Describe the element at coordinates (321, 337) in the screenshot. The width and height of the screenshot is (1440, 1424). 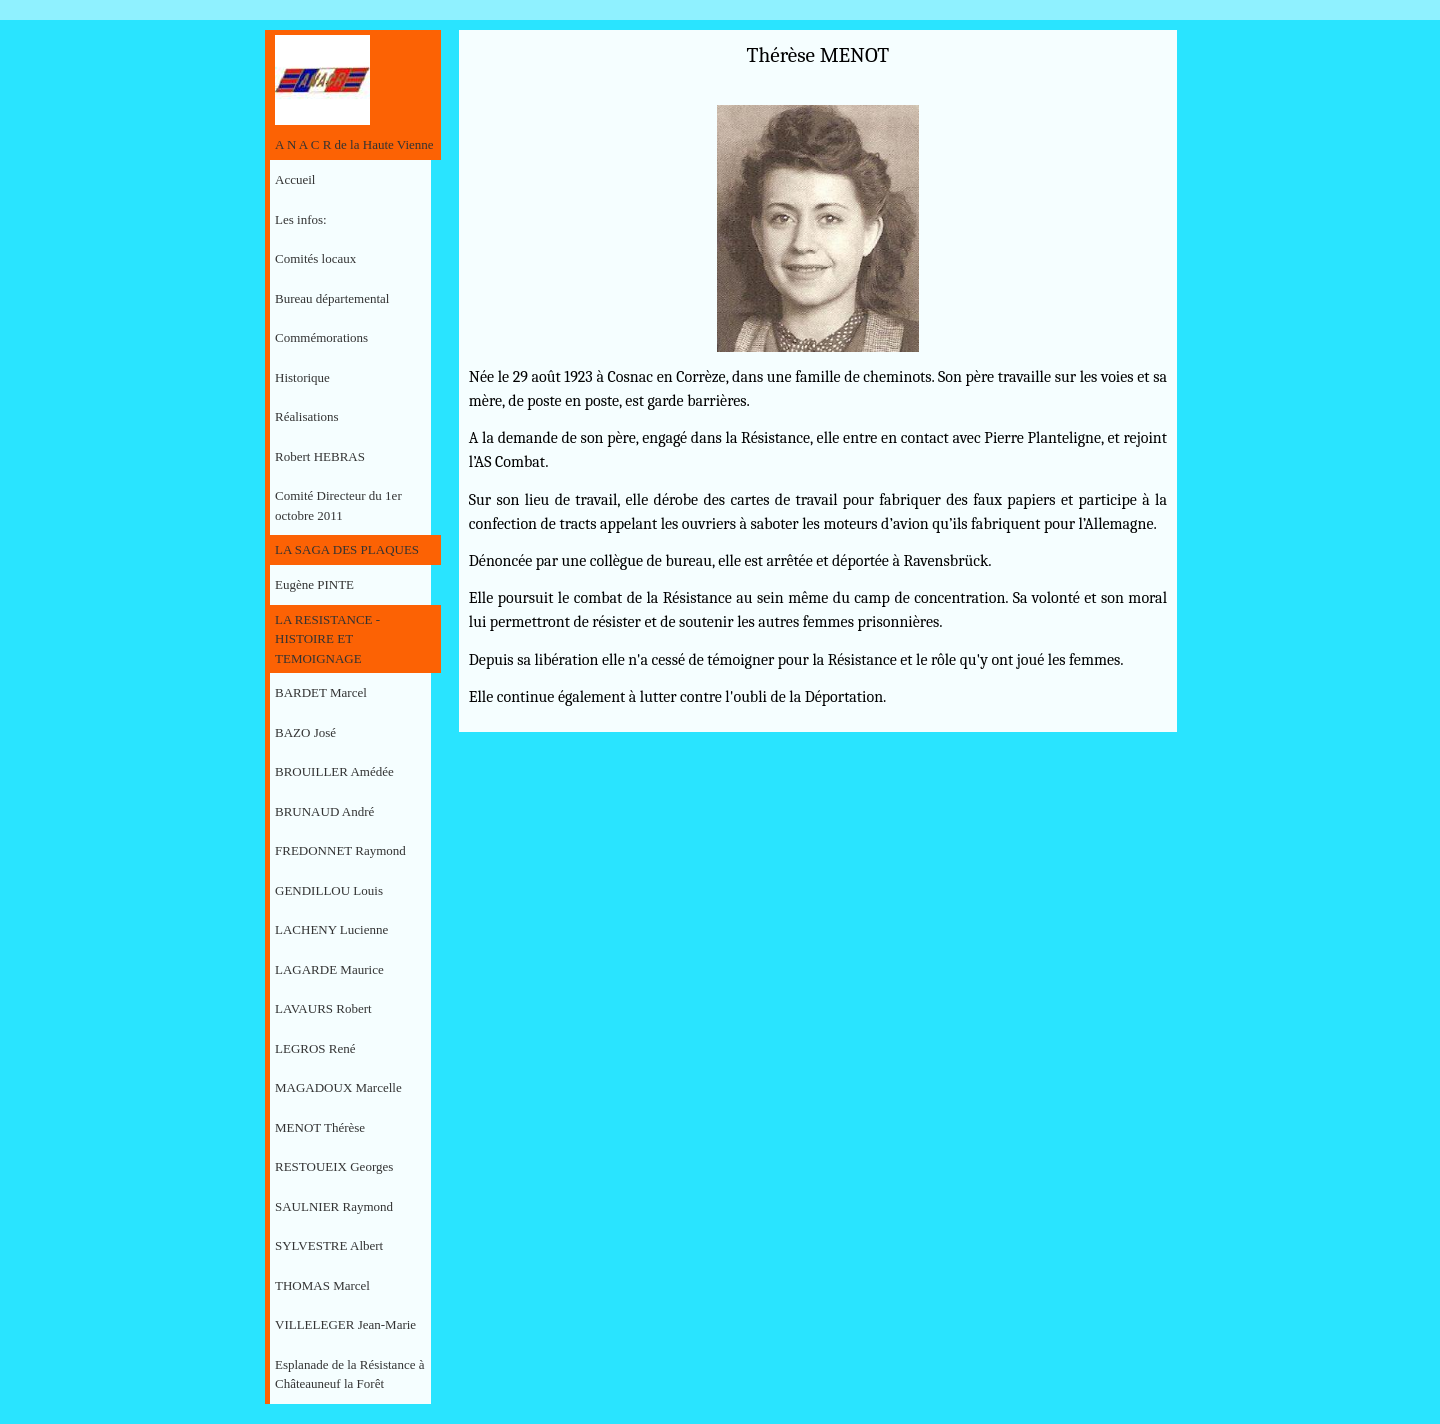
I see `Commémorations` at that location.